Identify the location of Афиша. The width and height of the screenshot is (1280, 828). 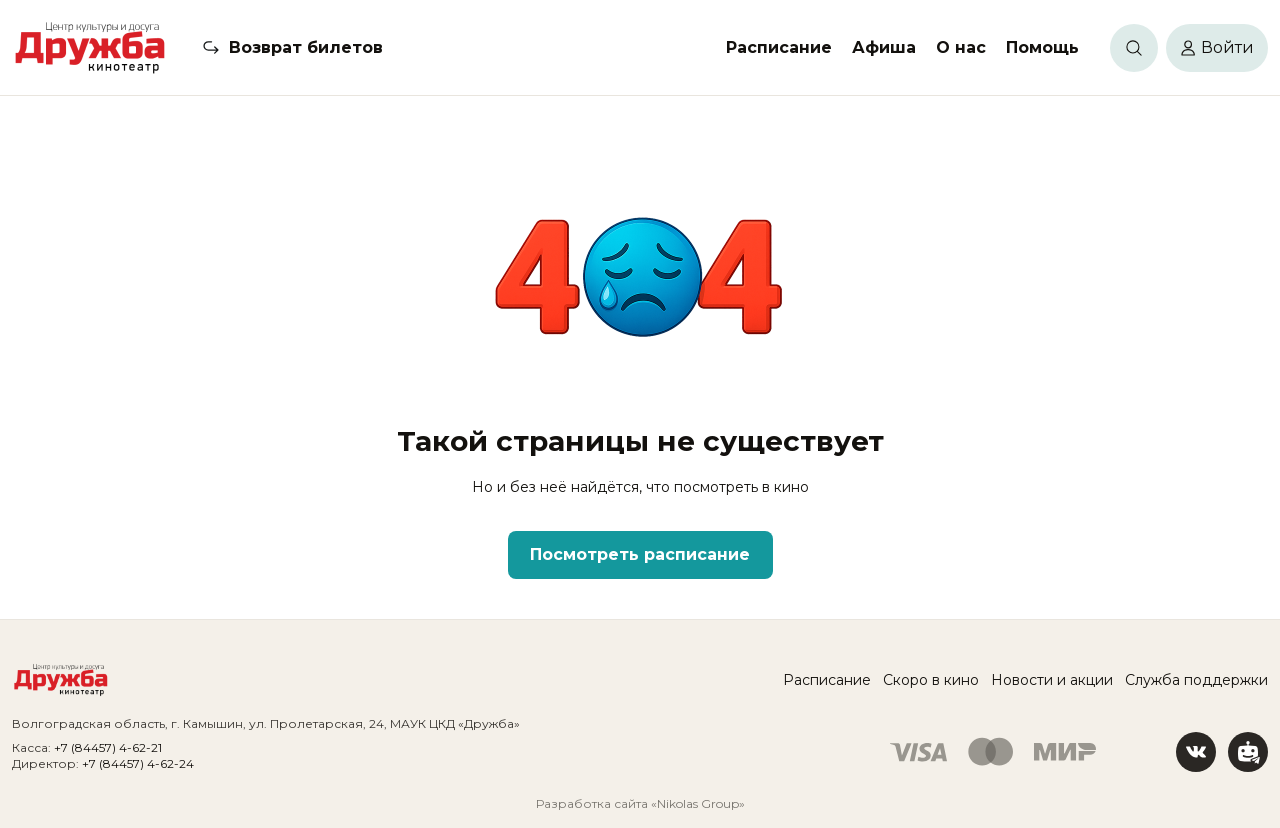
(884, 47).